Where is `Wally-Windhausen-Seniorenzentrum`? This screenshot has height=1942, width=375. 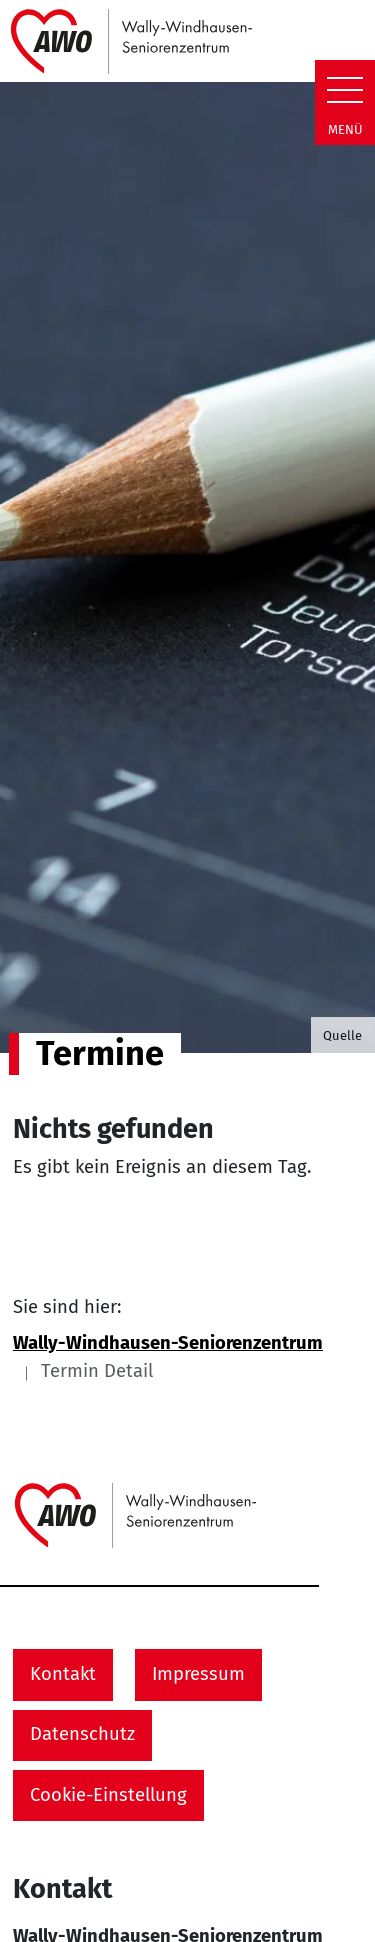
Wally-Windhausen-Seniorenzentrum is located at coordinates (168, 1343).